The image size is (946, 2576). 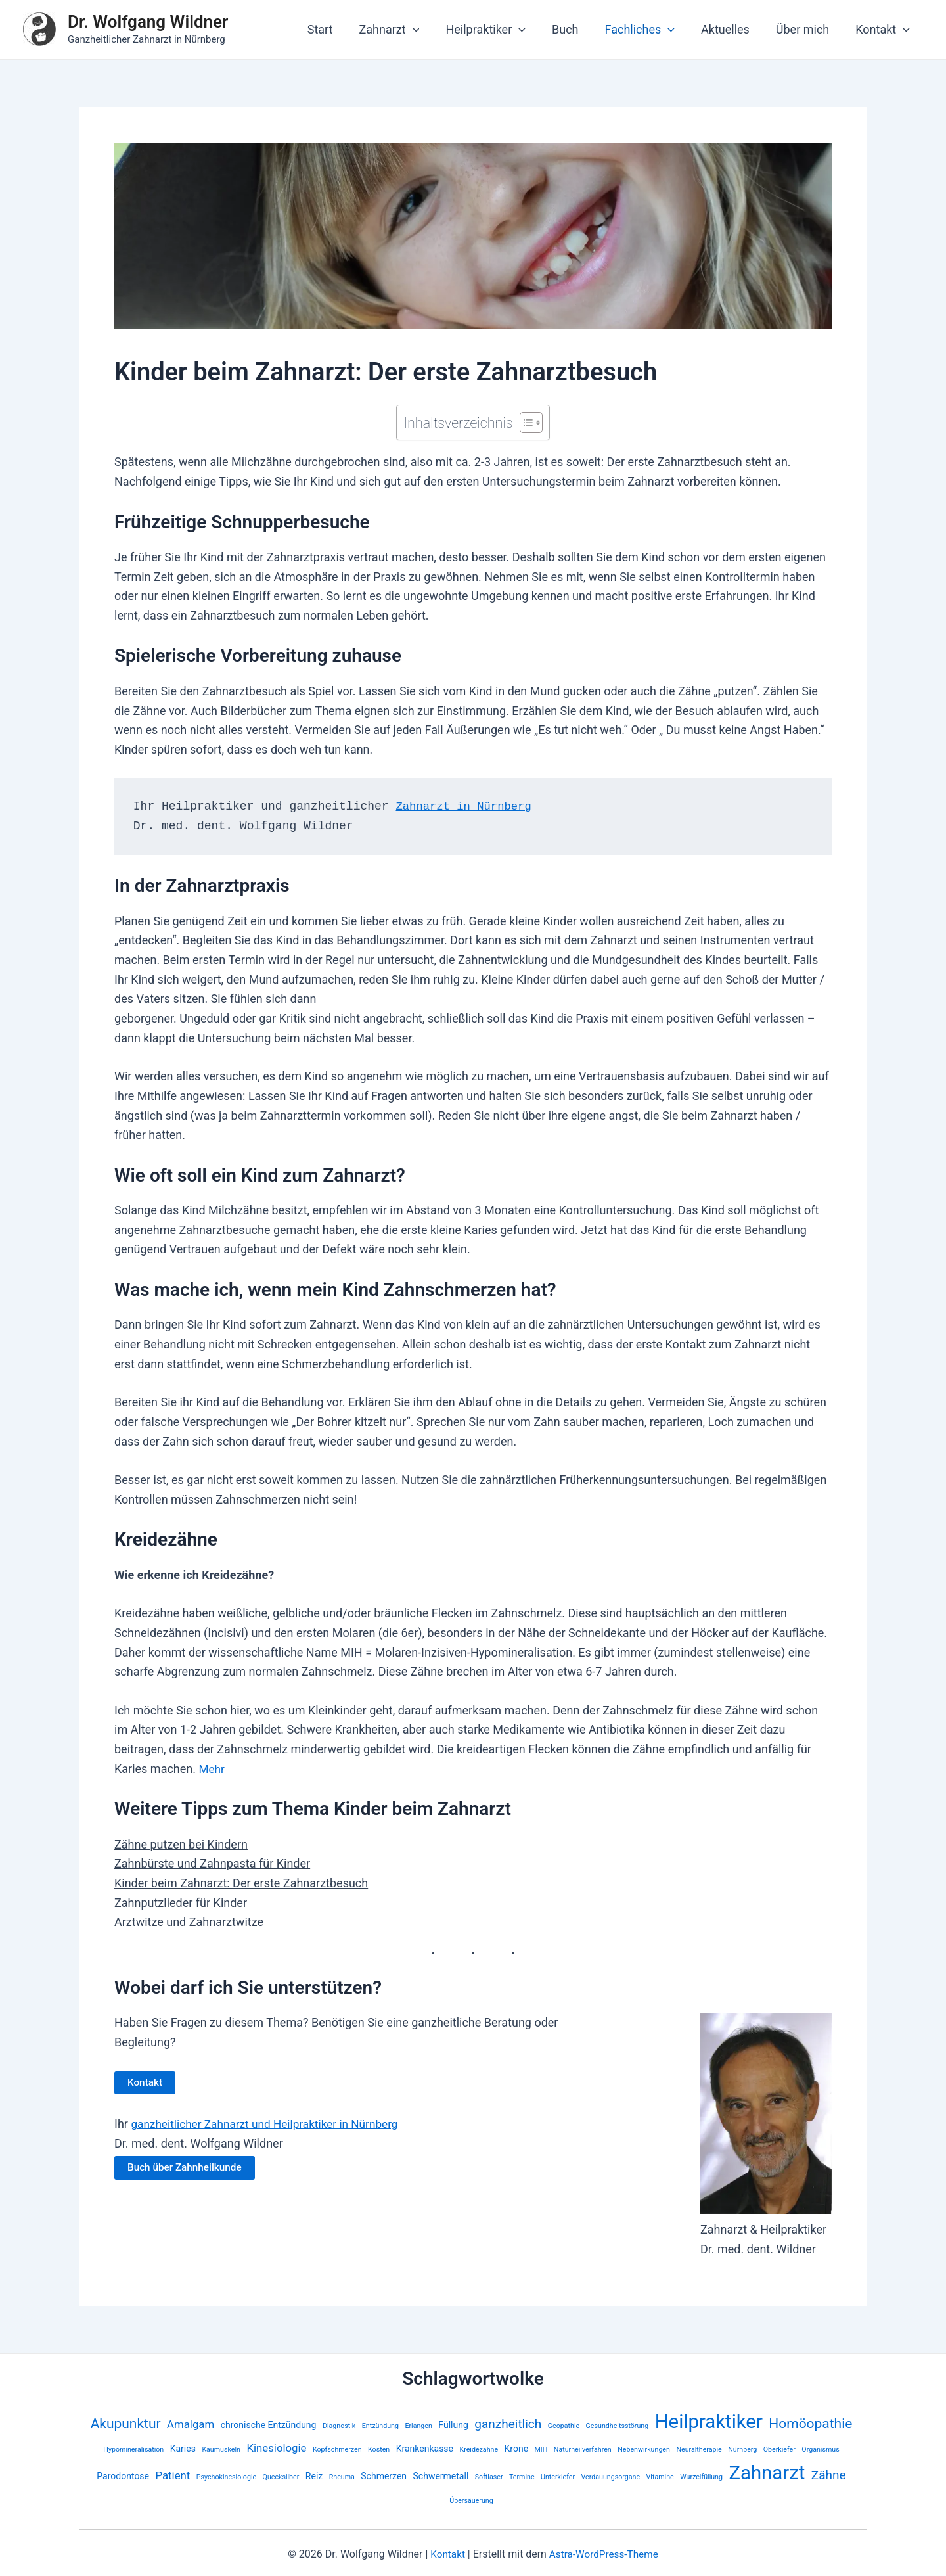 What do you see at coordinates (379, 2449) in the screenshot?
I see `Kosten [Kosten (2 Einträge)]` at bounding box center [379, 2449].